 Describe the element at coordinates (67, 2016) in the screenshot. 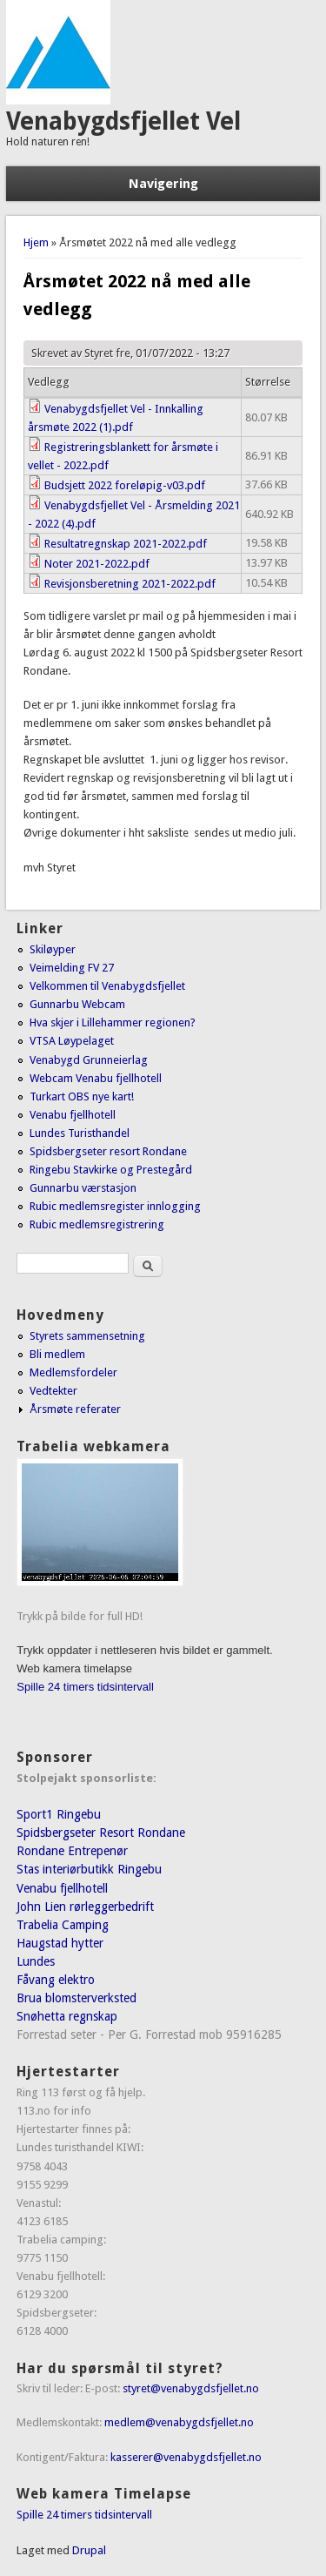

I see `Snøhetta regnskap` at that location.